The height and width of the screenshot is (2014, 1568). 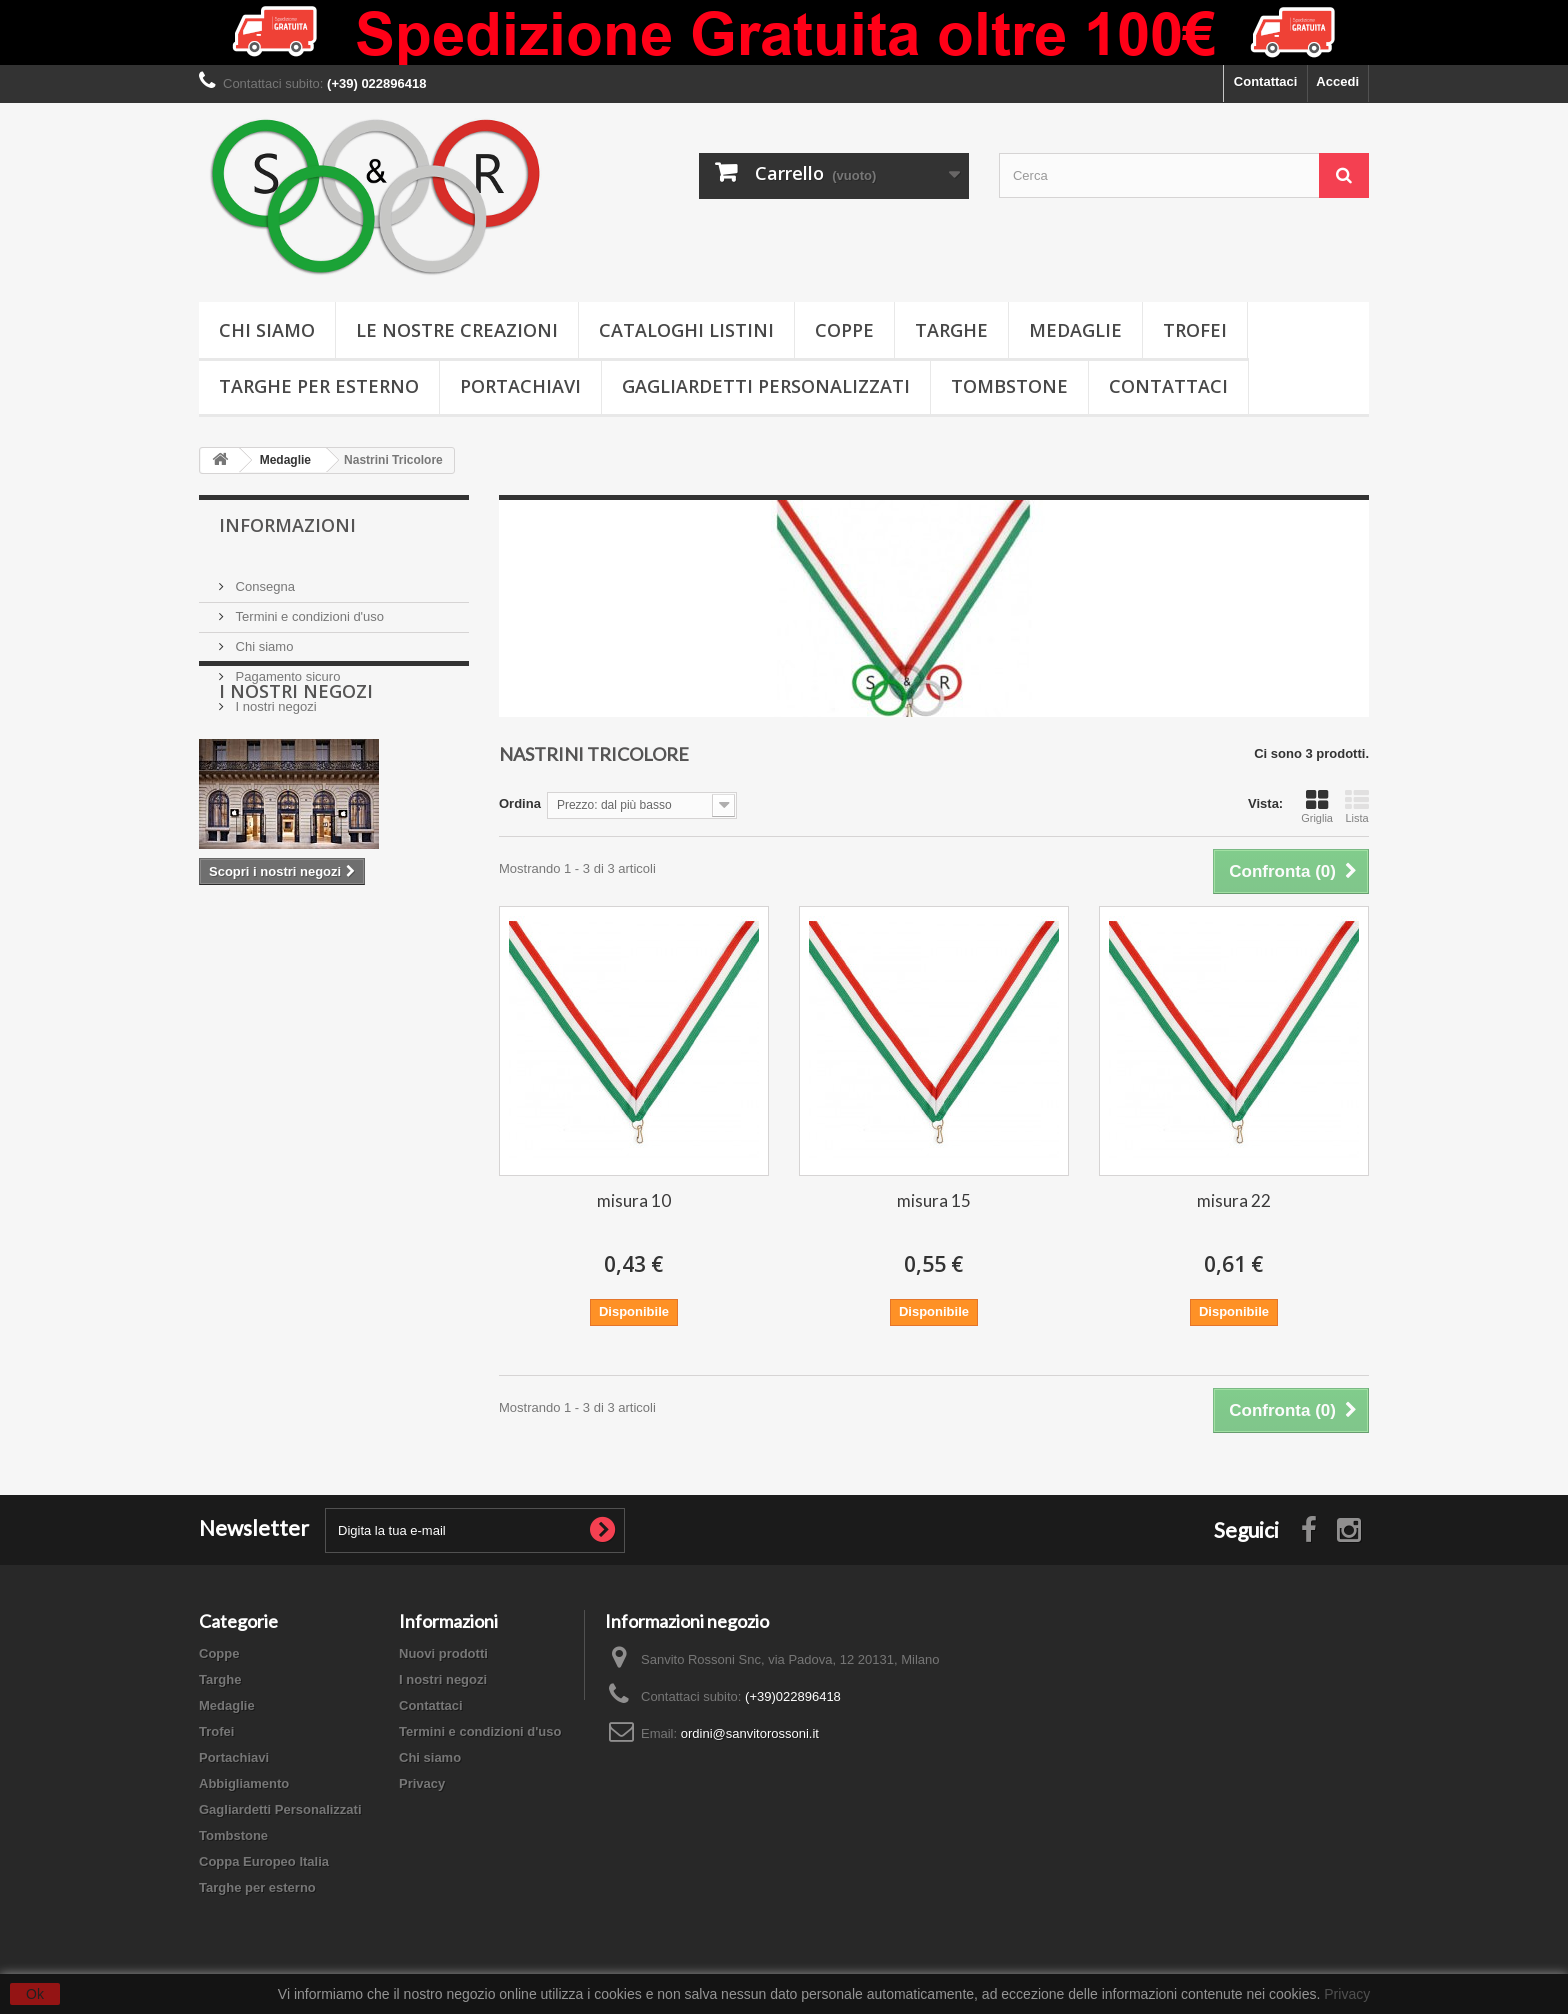 What do you see at coordinates (1009, 386) in the screenshot?
I see `Tombstone` at bounding box center [1009, 386].